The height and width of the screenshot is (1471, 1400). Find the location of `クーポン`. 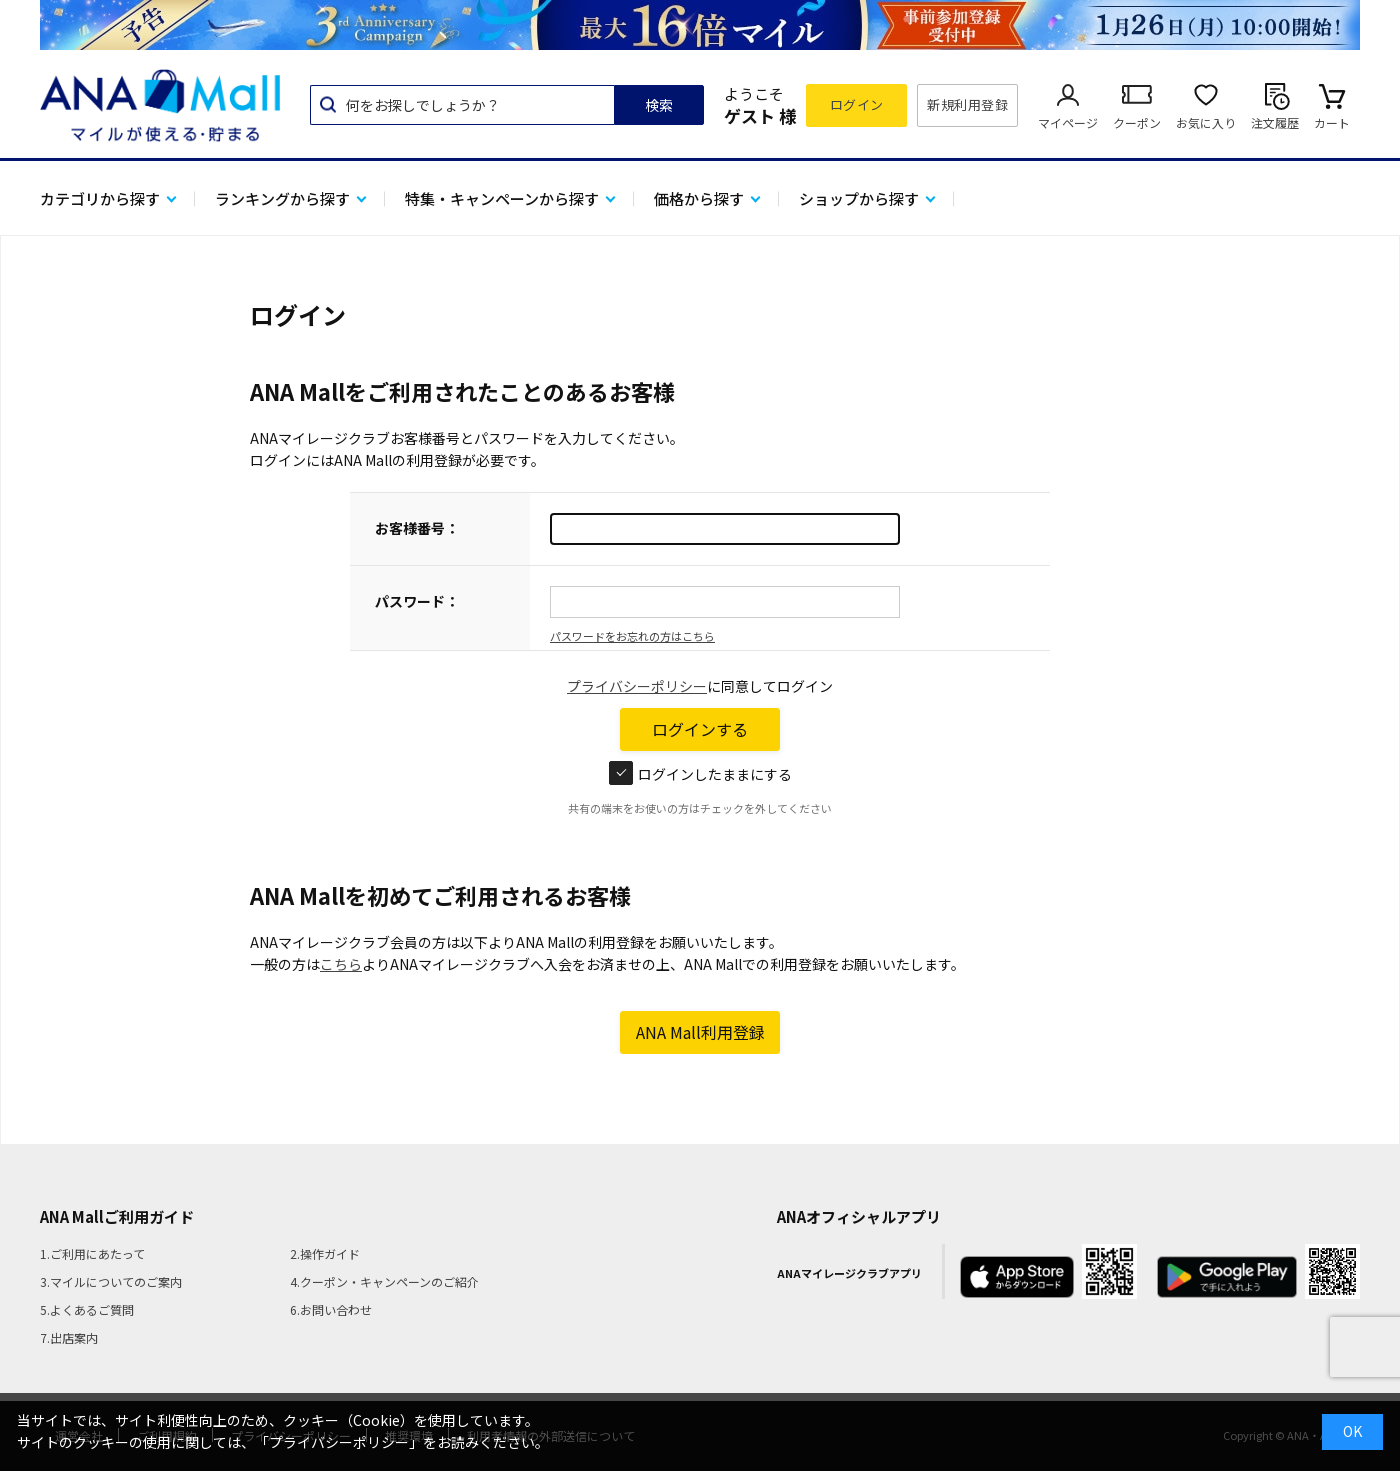

クーポン is located at coordinates (1137, 122).